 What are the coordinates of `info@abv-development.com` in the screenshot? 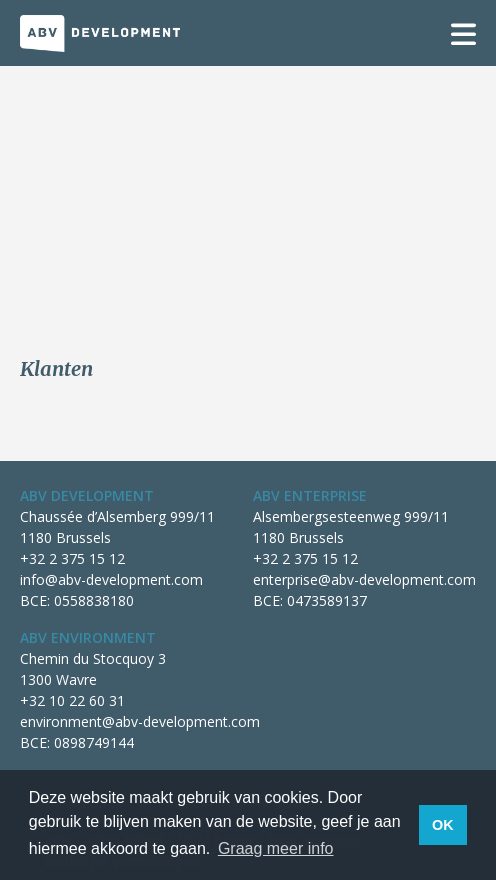 It's located at (111, 579).